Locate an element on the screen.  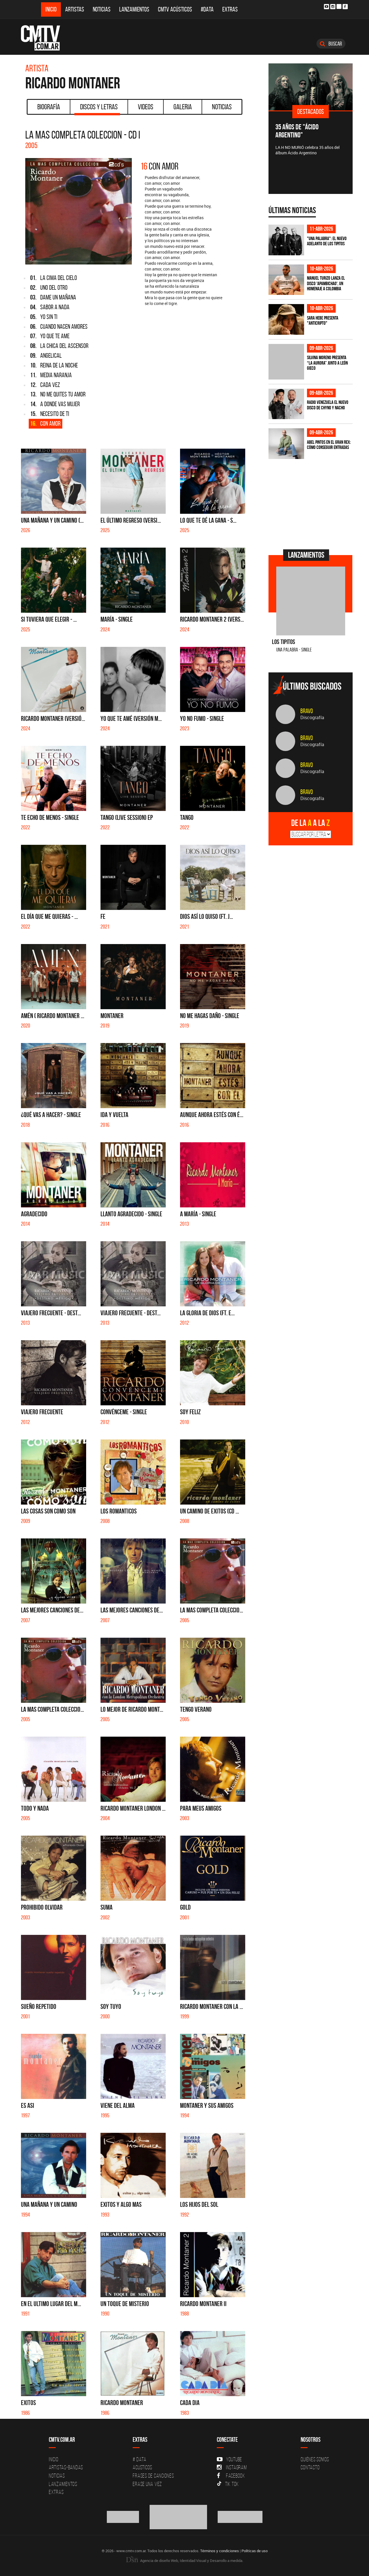
Términos y condiciones is located at coordinates (219, 2550).